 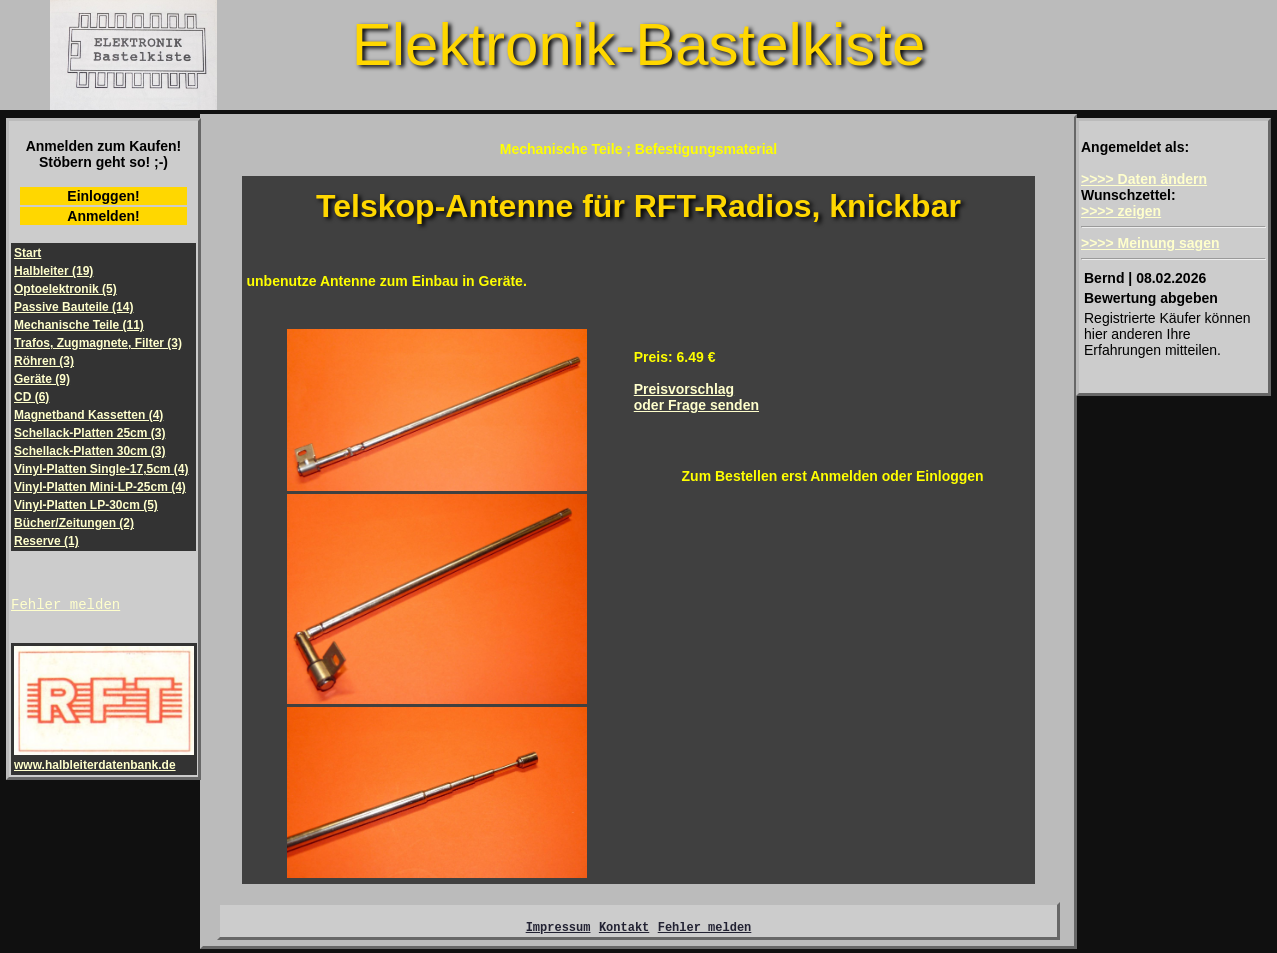 What do you see at coordinates (73, 307) in the screenshot?
I see `Passive Bauteile (14)` at bounding box center [73, 307].